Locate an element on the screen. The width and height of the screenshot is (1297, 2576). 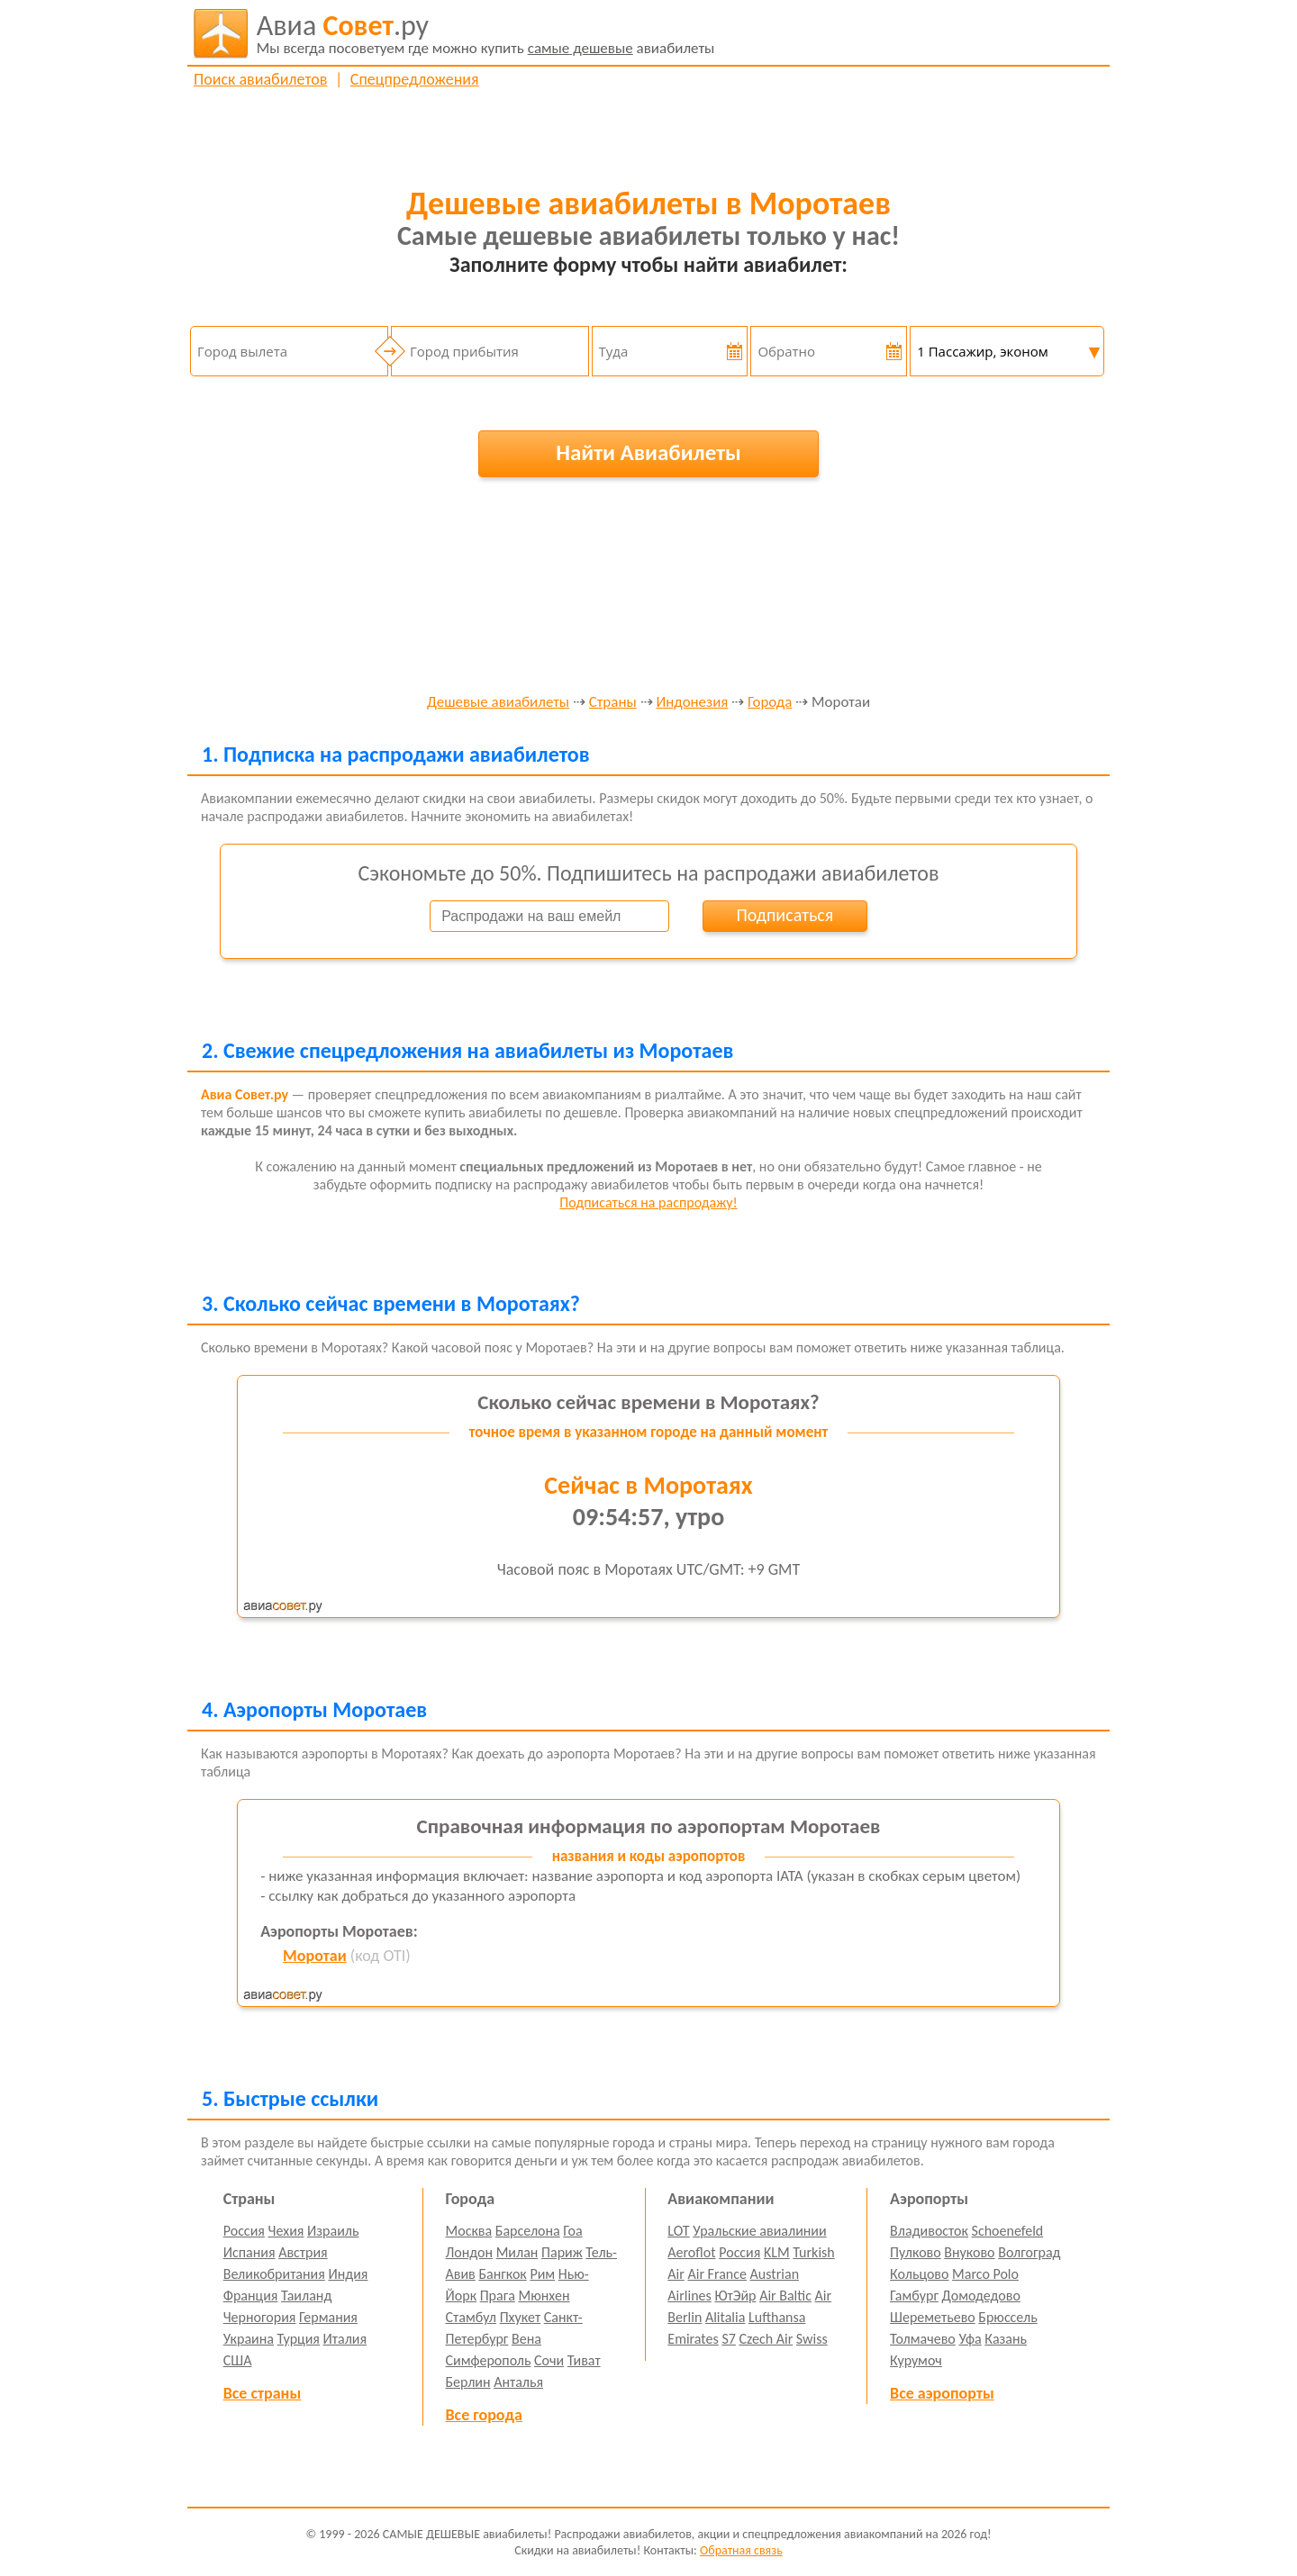
Волгоград is located at coordinates (1029, 2252).